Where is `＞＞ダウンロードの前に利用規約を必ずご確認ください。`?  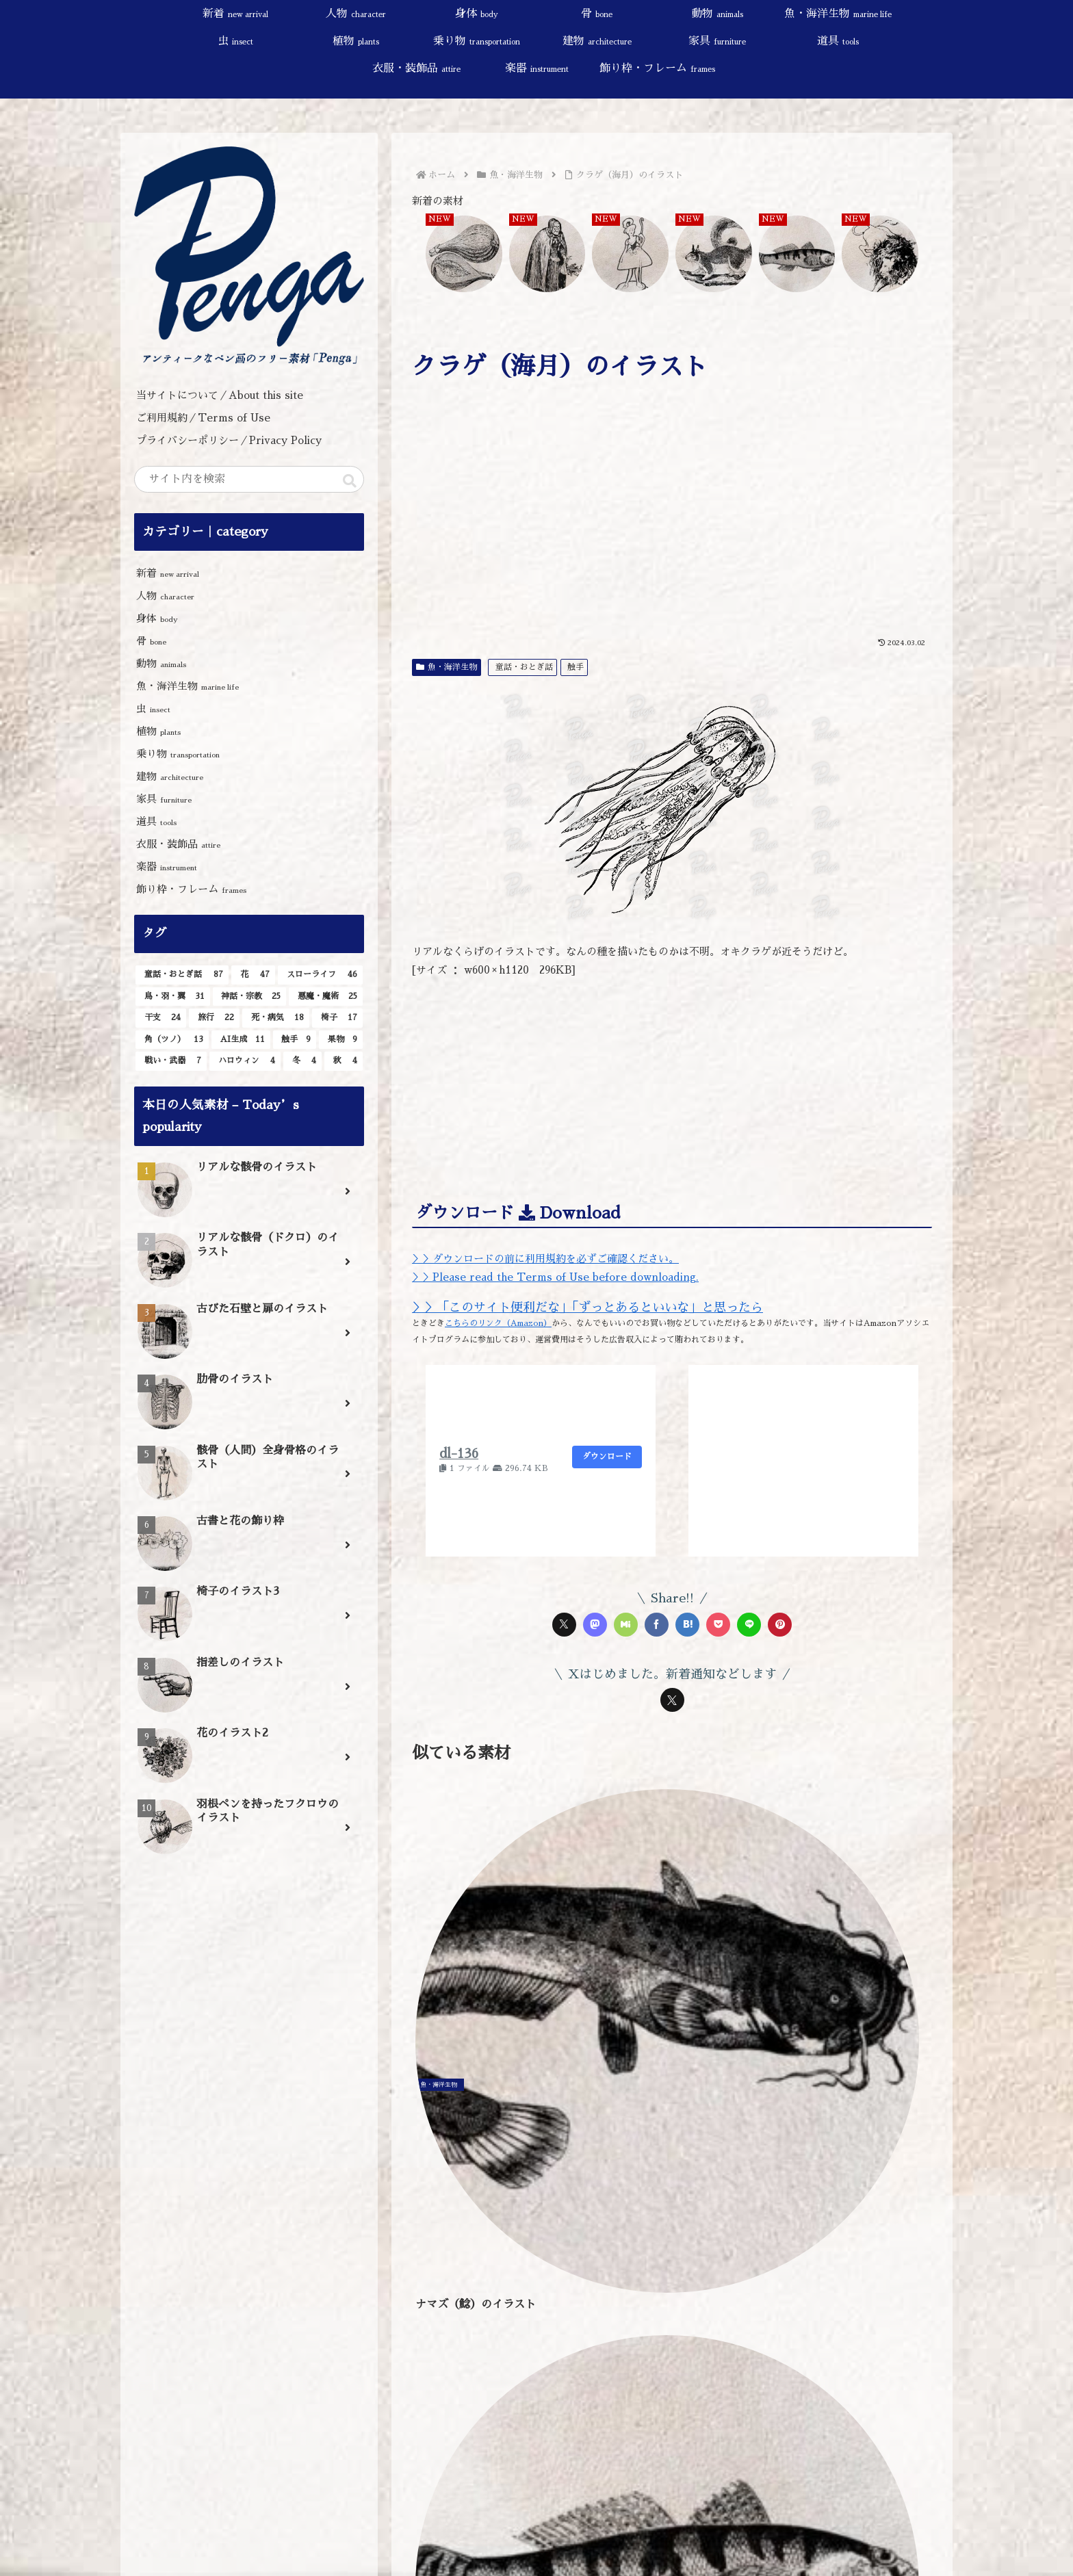 ＞＞ダウンロードの前に利用規約を必ずご確認ください。 is located at coordinates (545, 1258).